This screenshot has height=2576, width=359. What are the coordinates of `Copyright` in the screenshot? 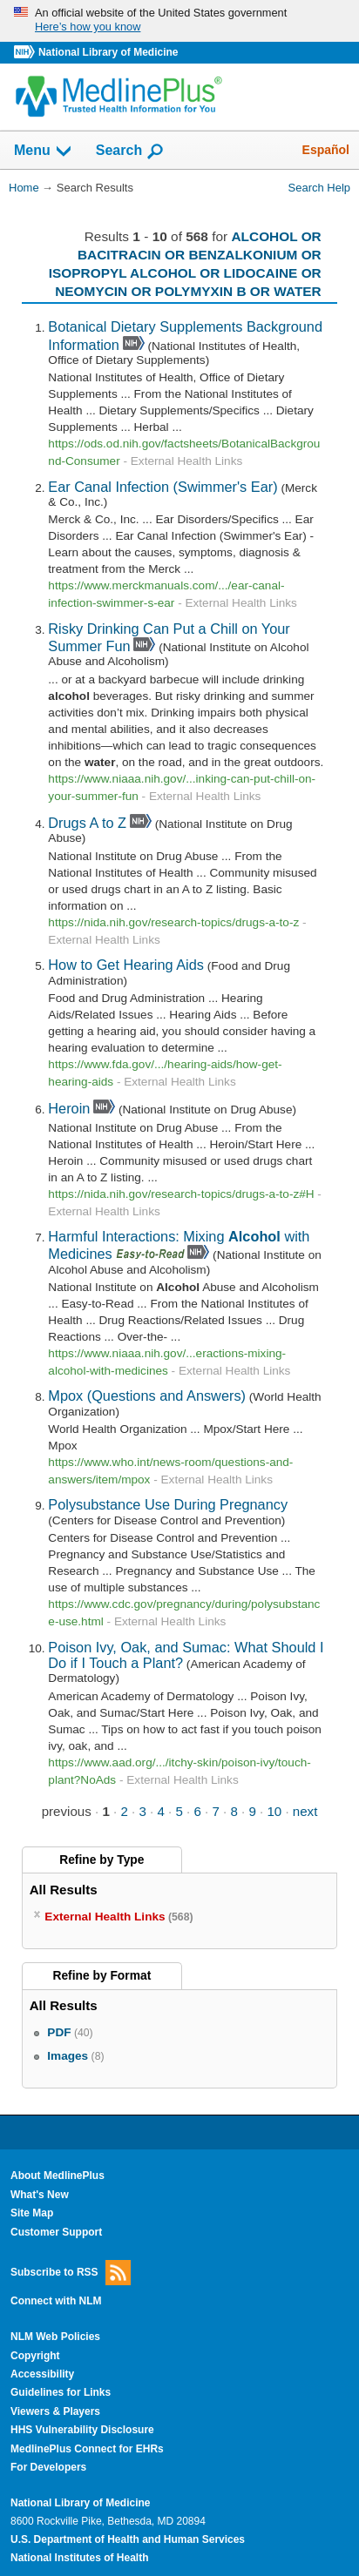 It's located at (35, 2356).